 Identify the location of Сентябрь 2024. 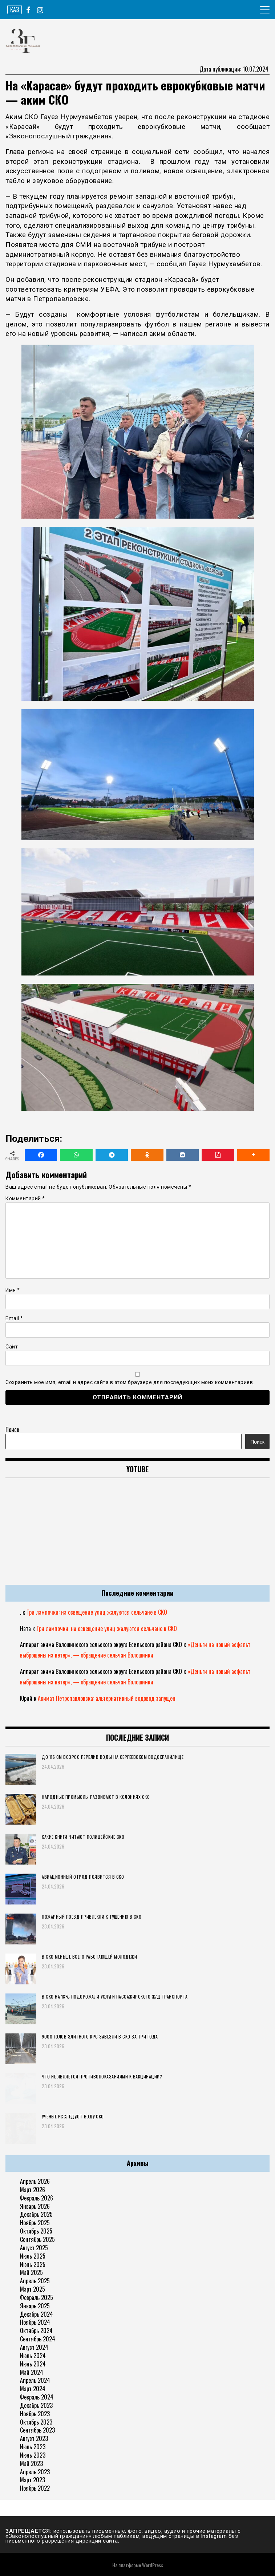
(37, 2338).